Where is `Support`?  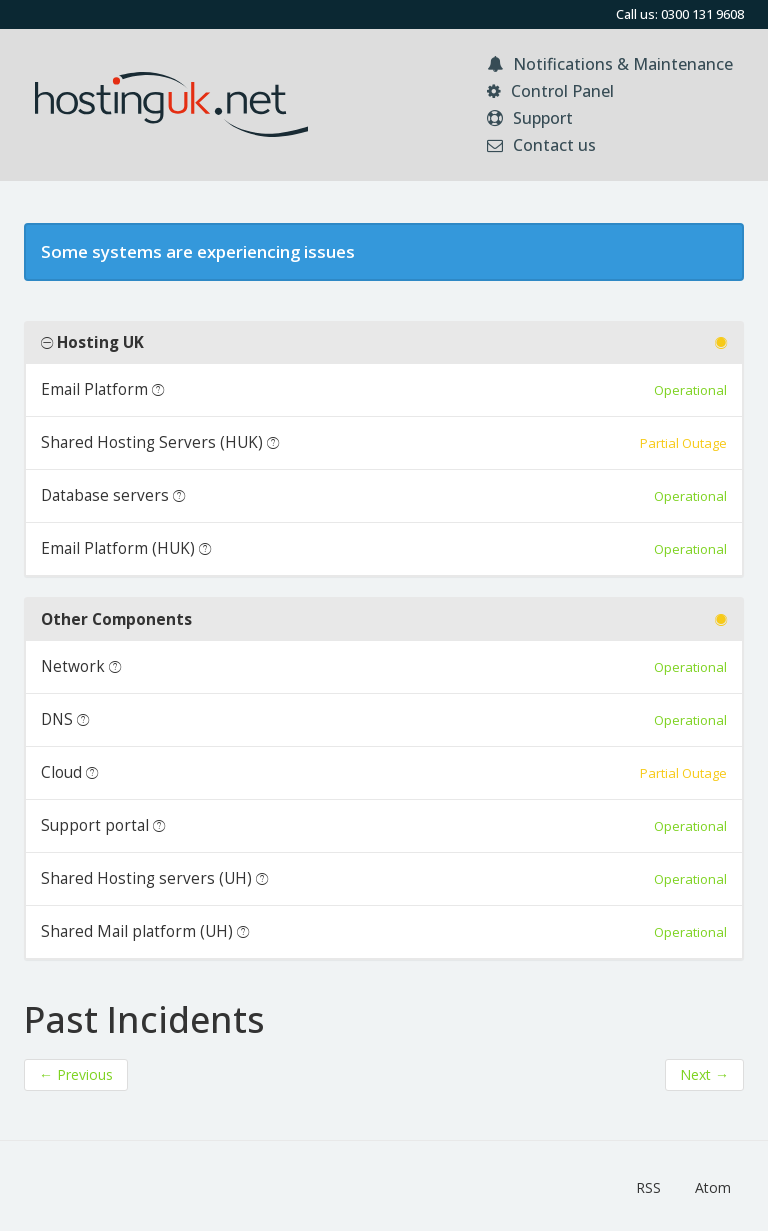
Support is located at coordinates (530, 118).